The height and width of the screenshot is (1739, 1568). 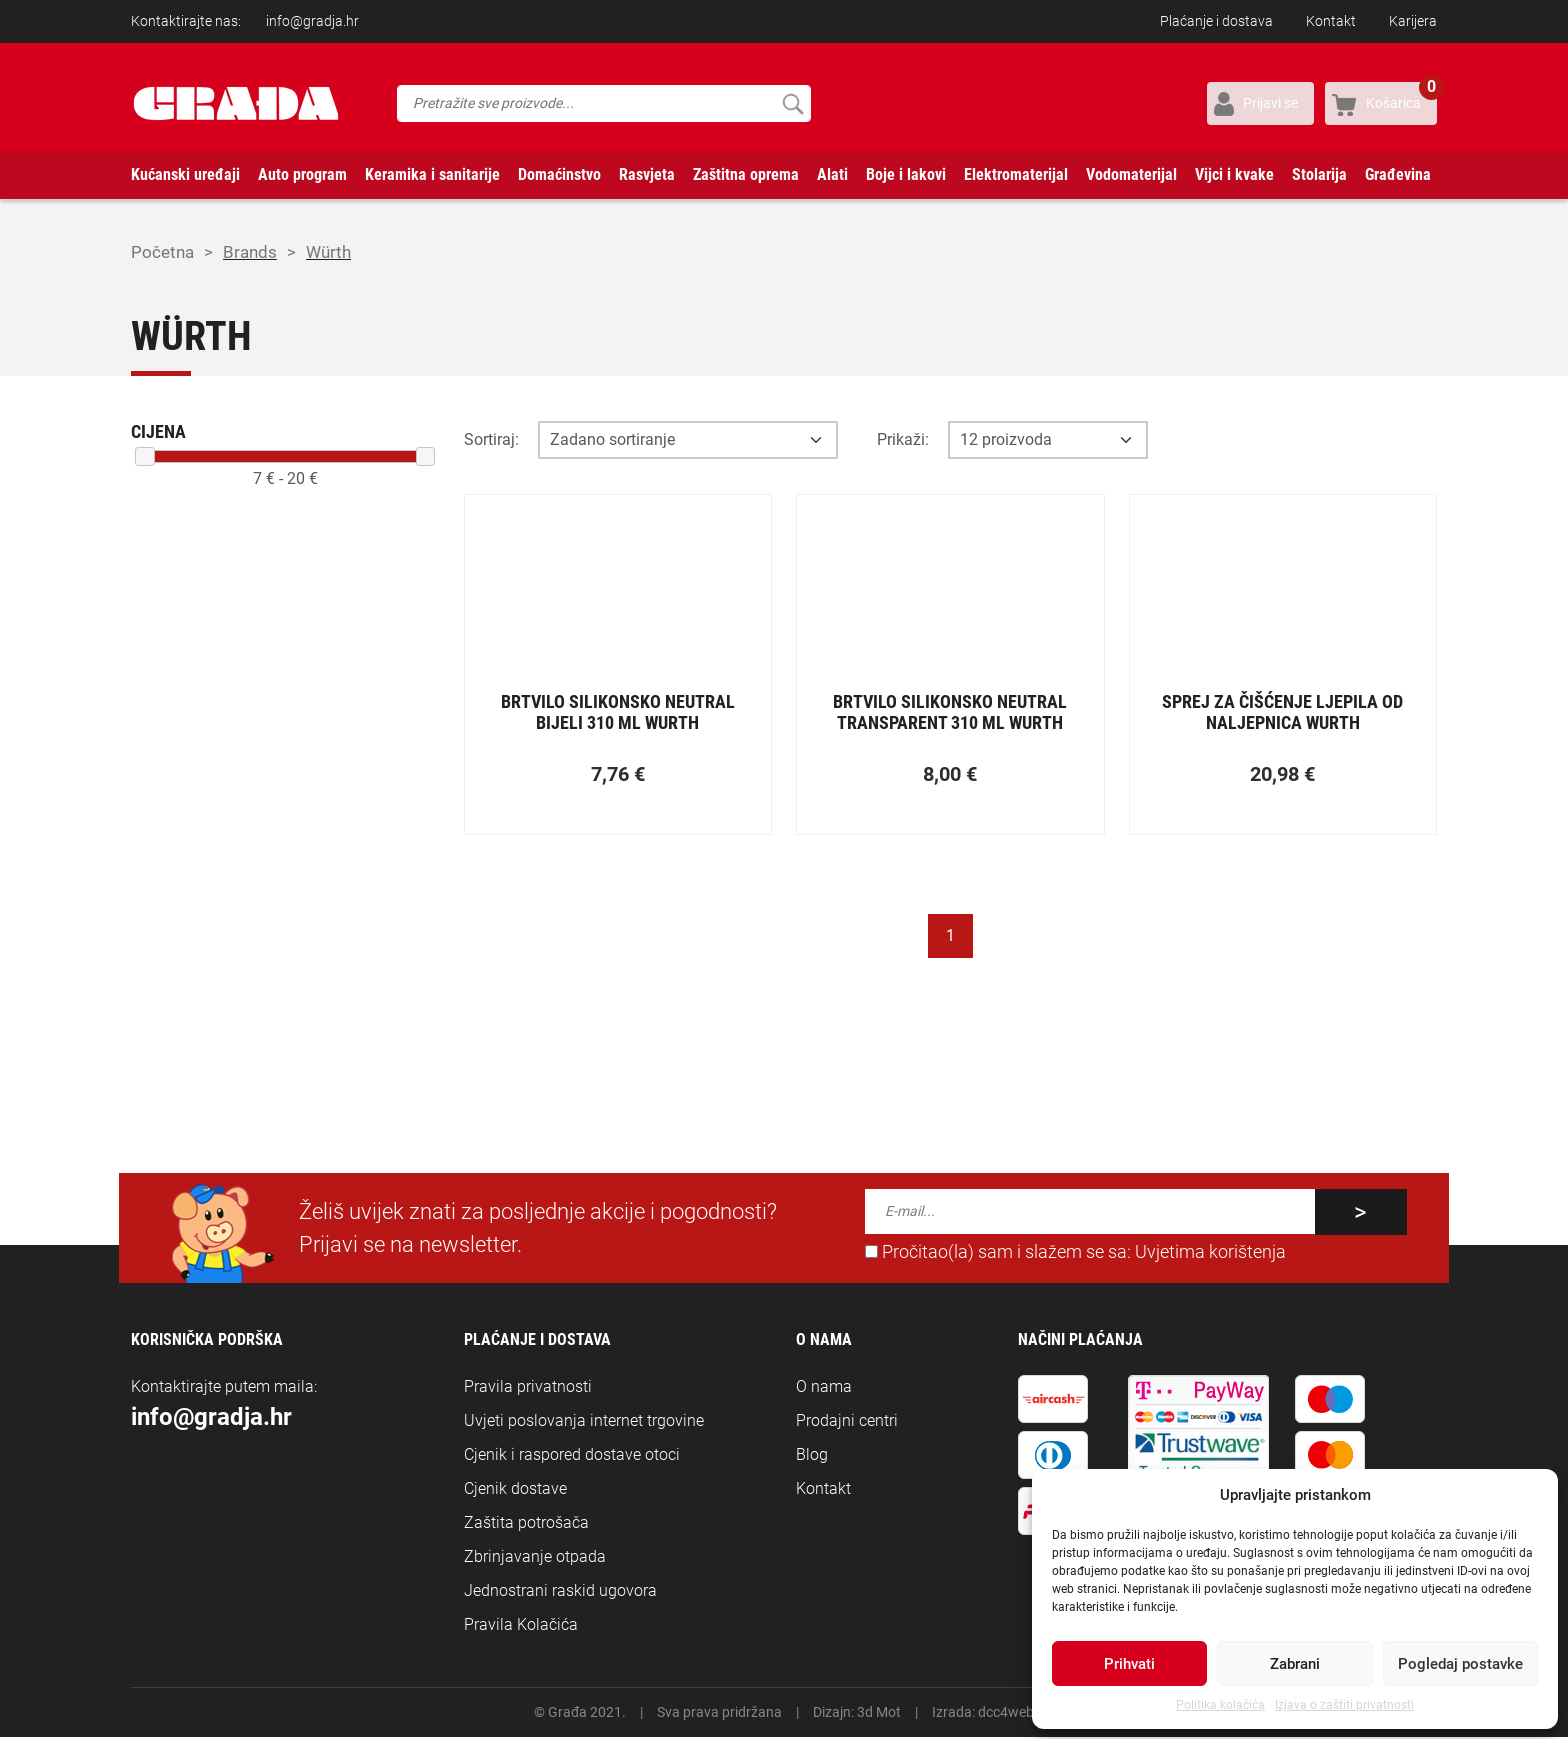 I want to click on O nama, so click(x=824, y=1388).